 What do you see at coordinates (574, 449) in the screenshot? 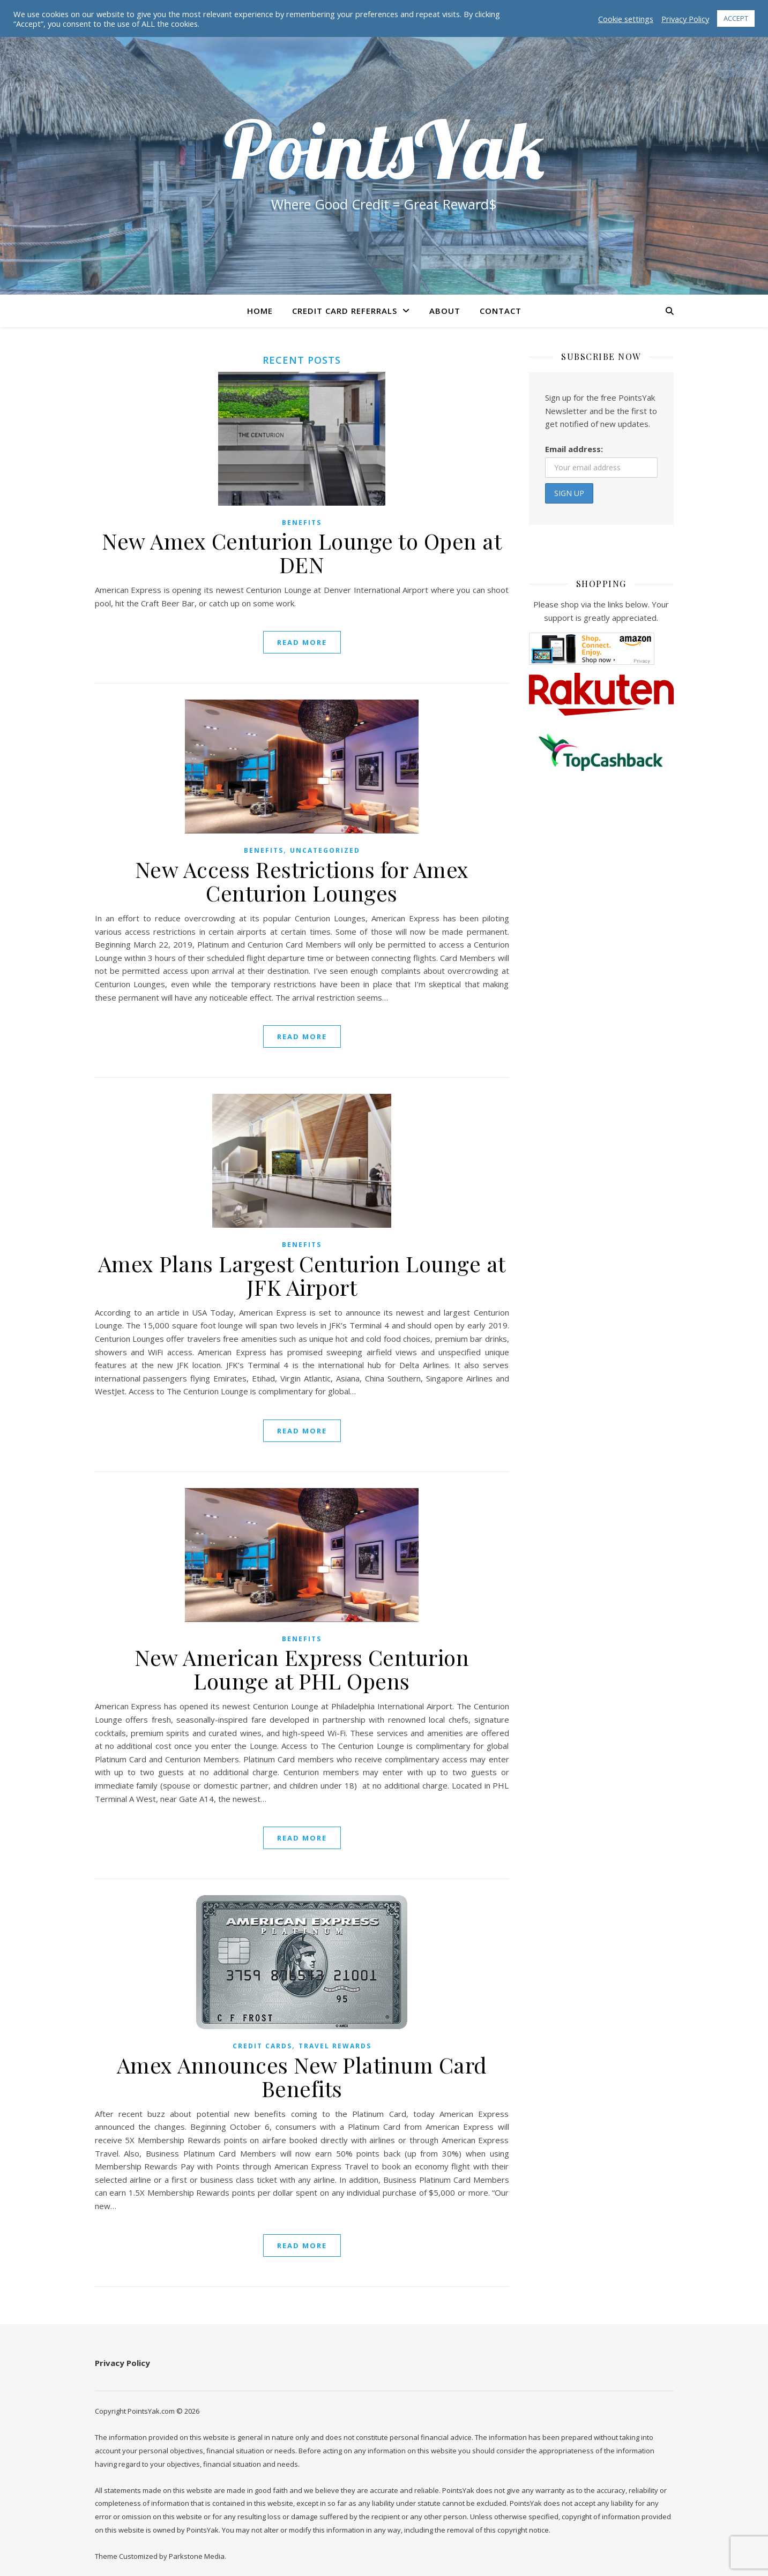
I see `Email address:` at bounding box center [574, 449].